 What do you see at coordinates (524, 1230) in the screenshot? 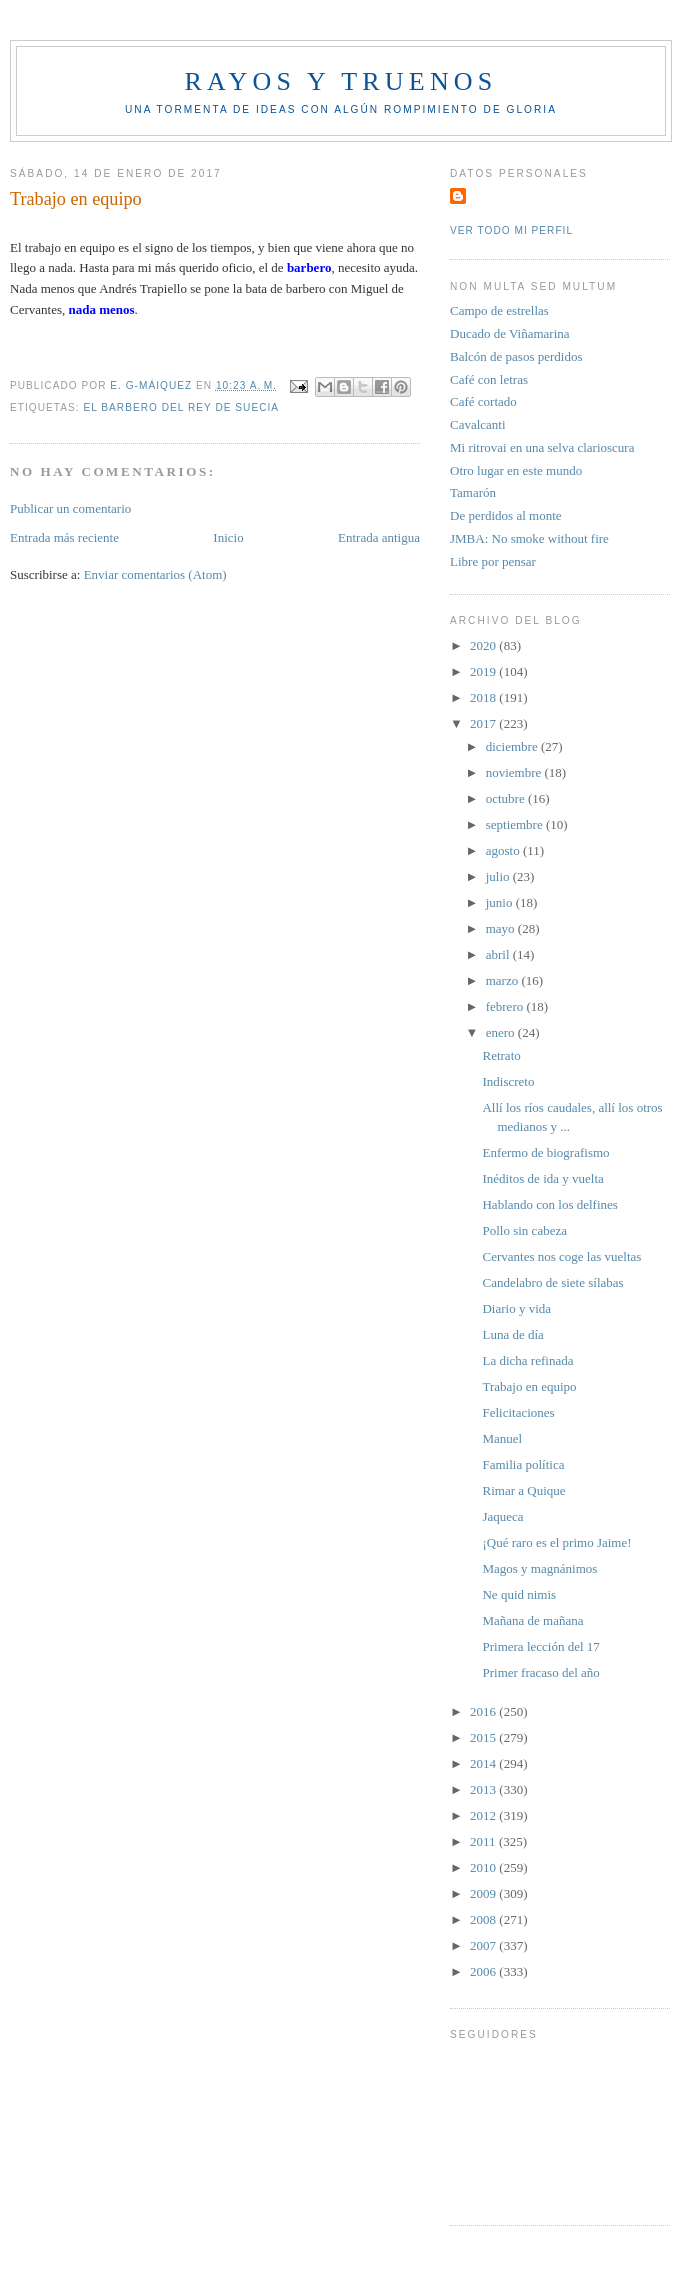
I see `Pollo sin cabeza` at bounding box center [524, 1230].